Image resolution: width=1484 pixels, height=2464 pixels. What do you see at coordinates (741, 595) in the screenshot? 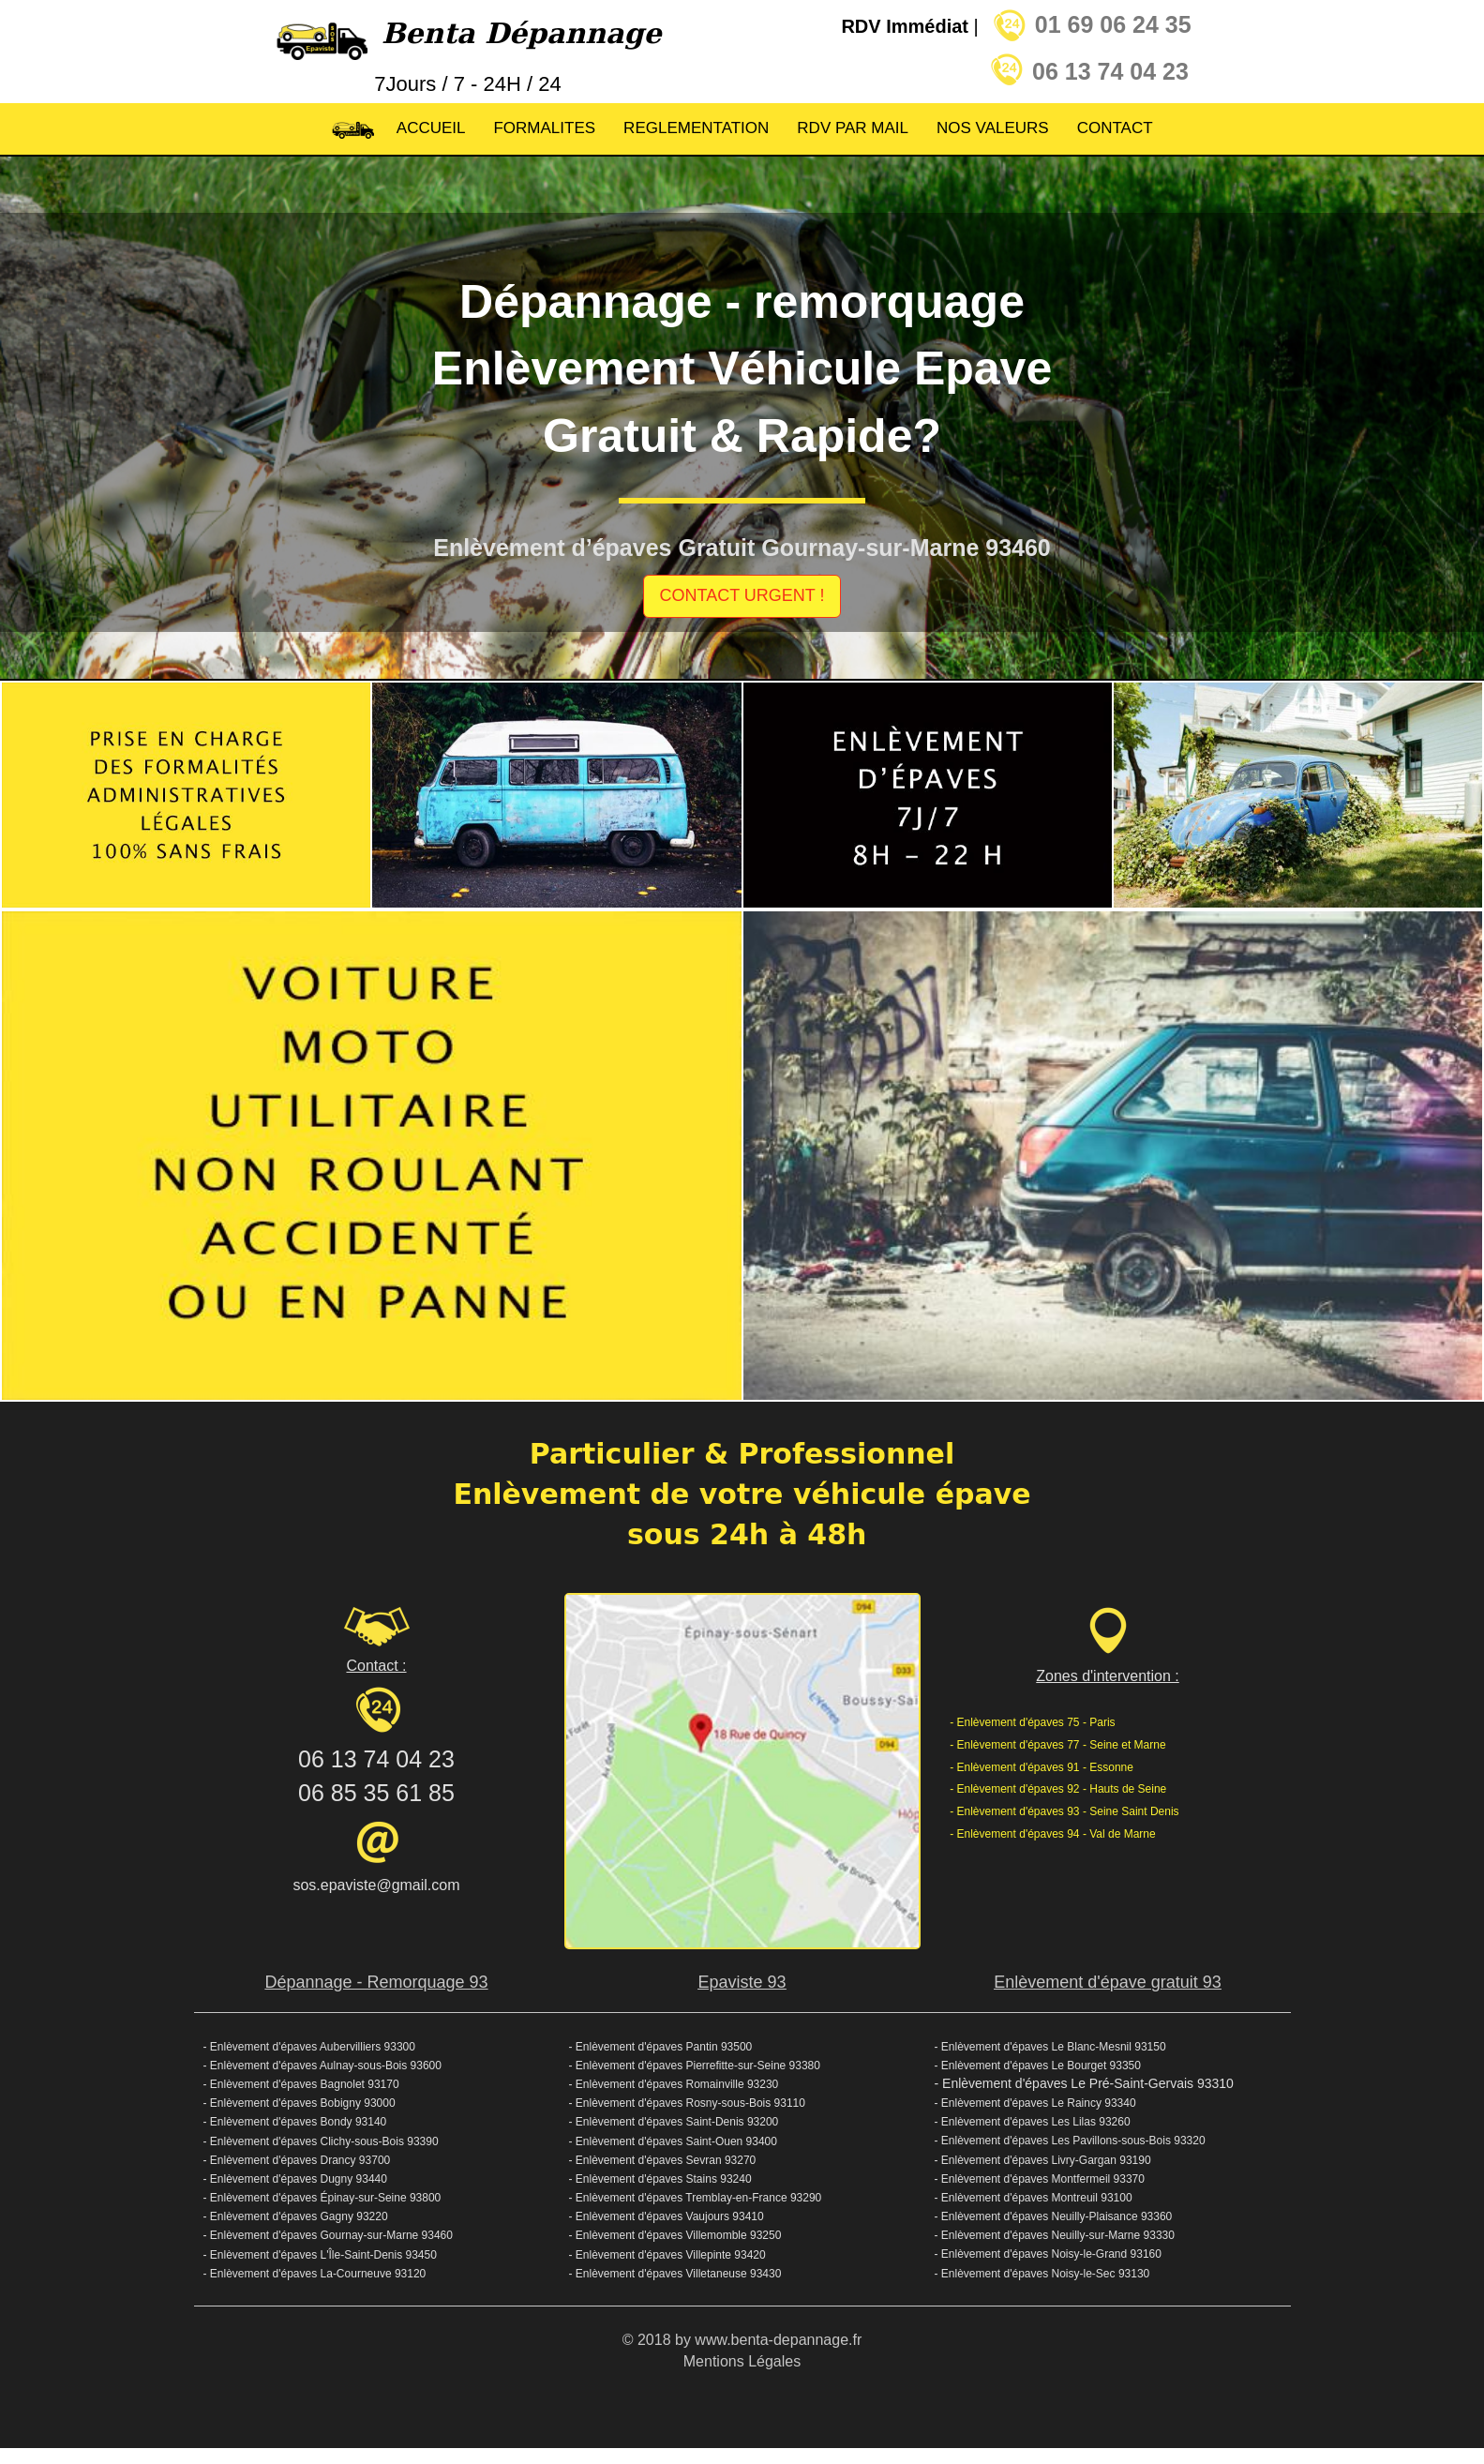
I see `CONTACT URGENT !` at bounding box center [741, 595].